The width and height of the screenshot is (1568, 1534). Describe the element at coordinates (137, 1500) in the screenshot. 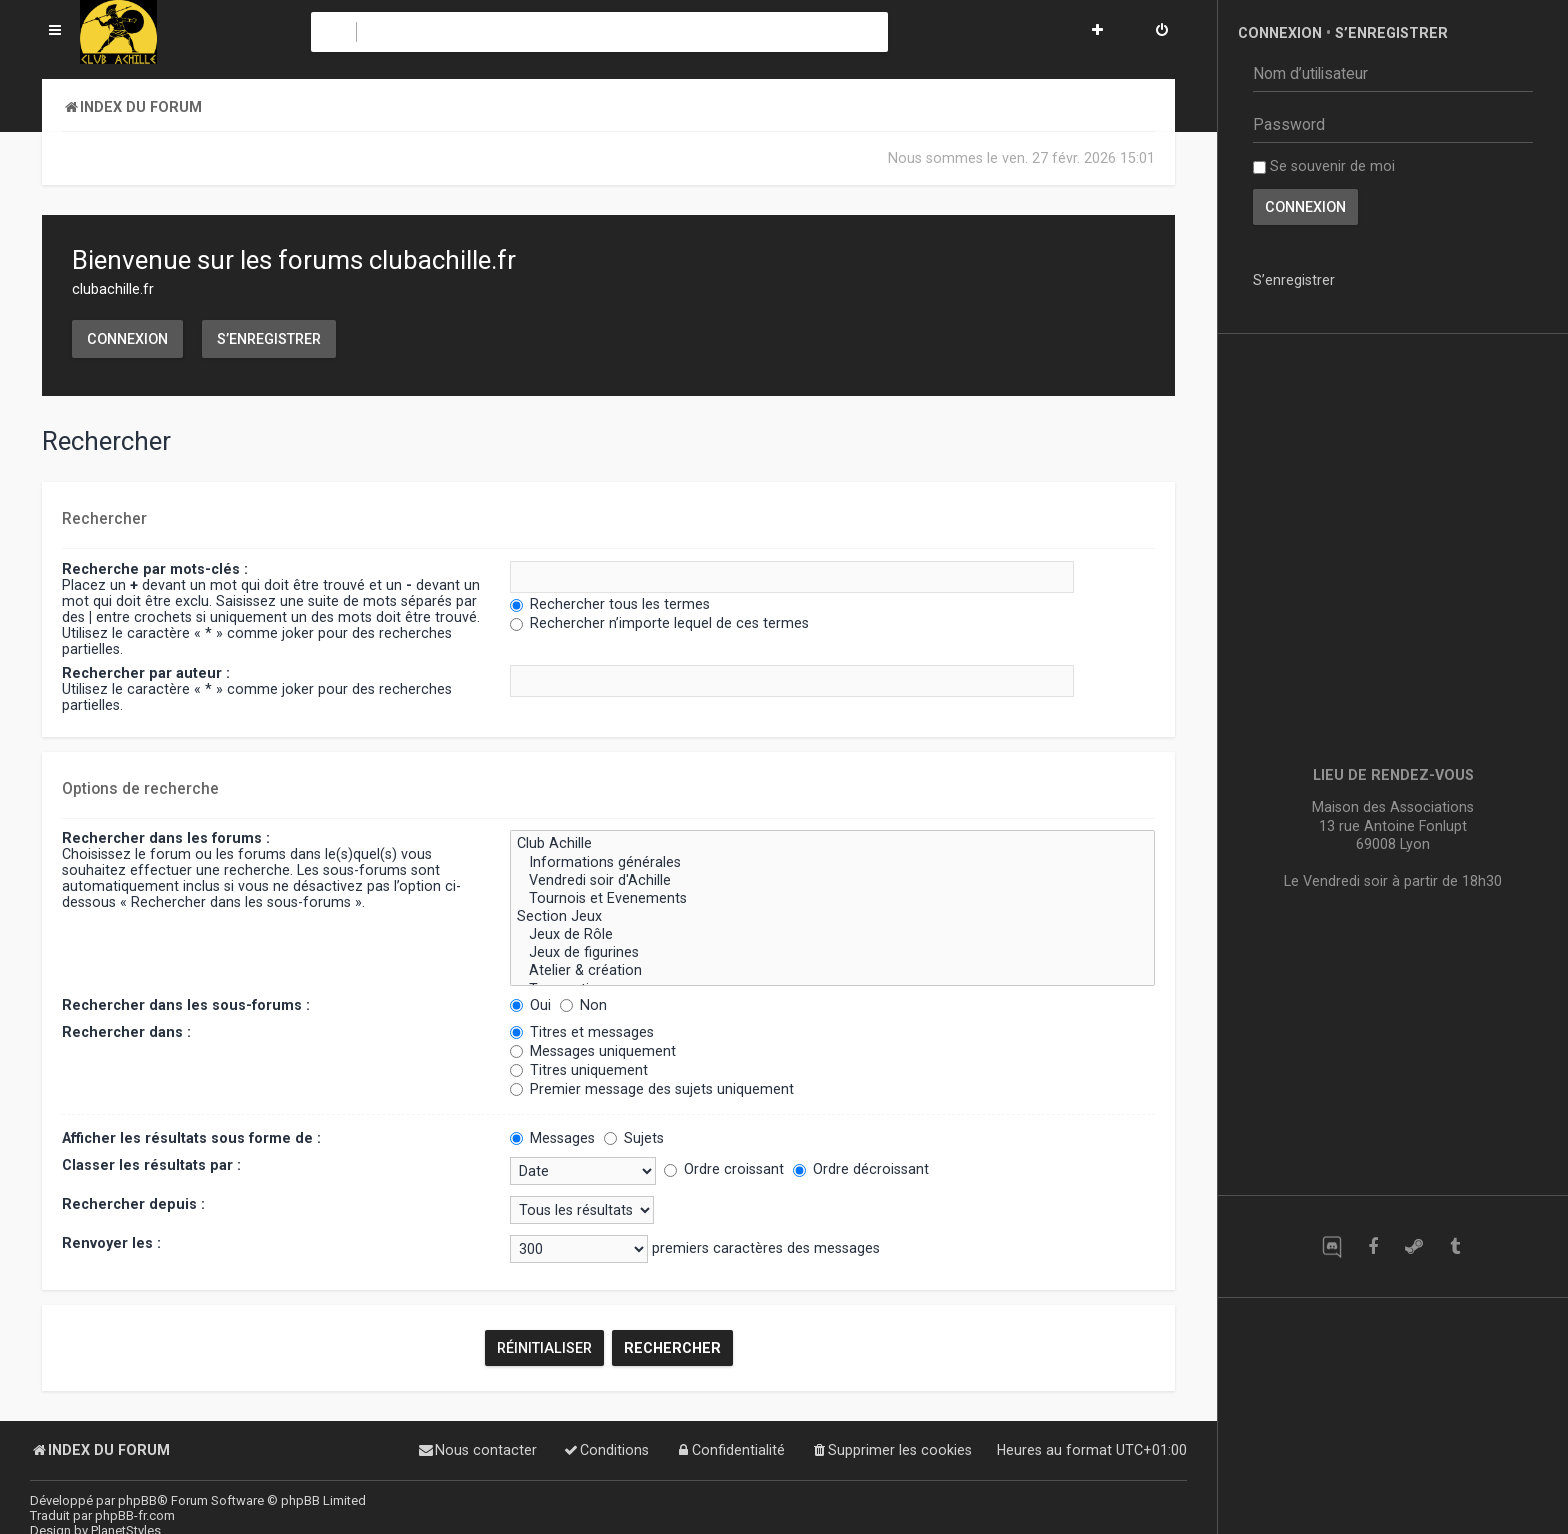

I see `phpBB` at that location.